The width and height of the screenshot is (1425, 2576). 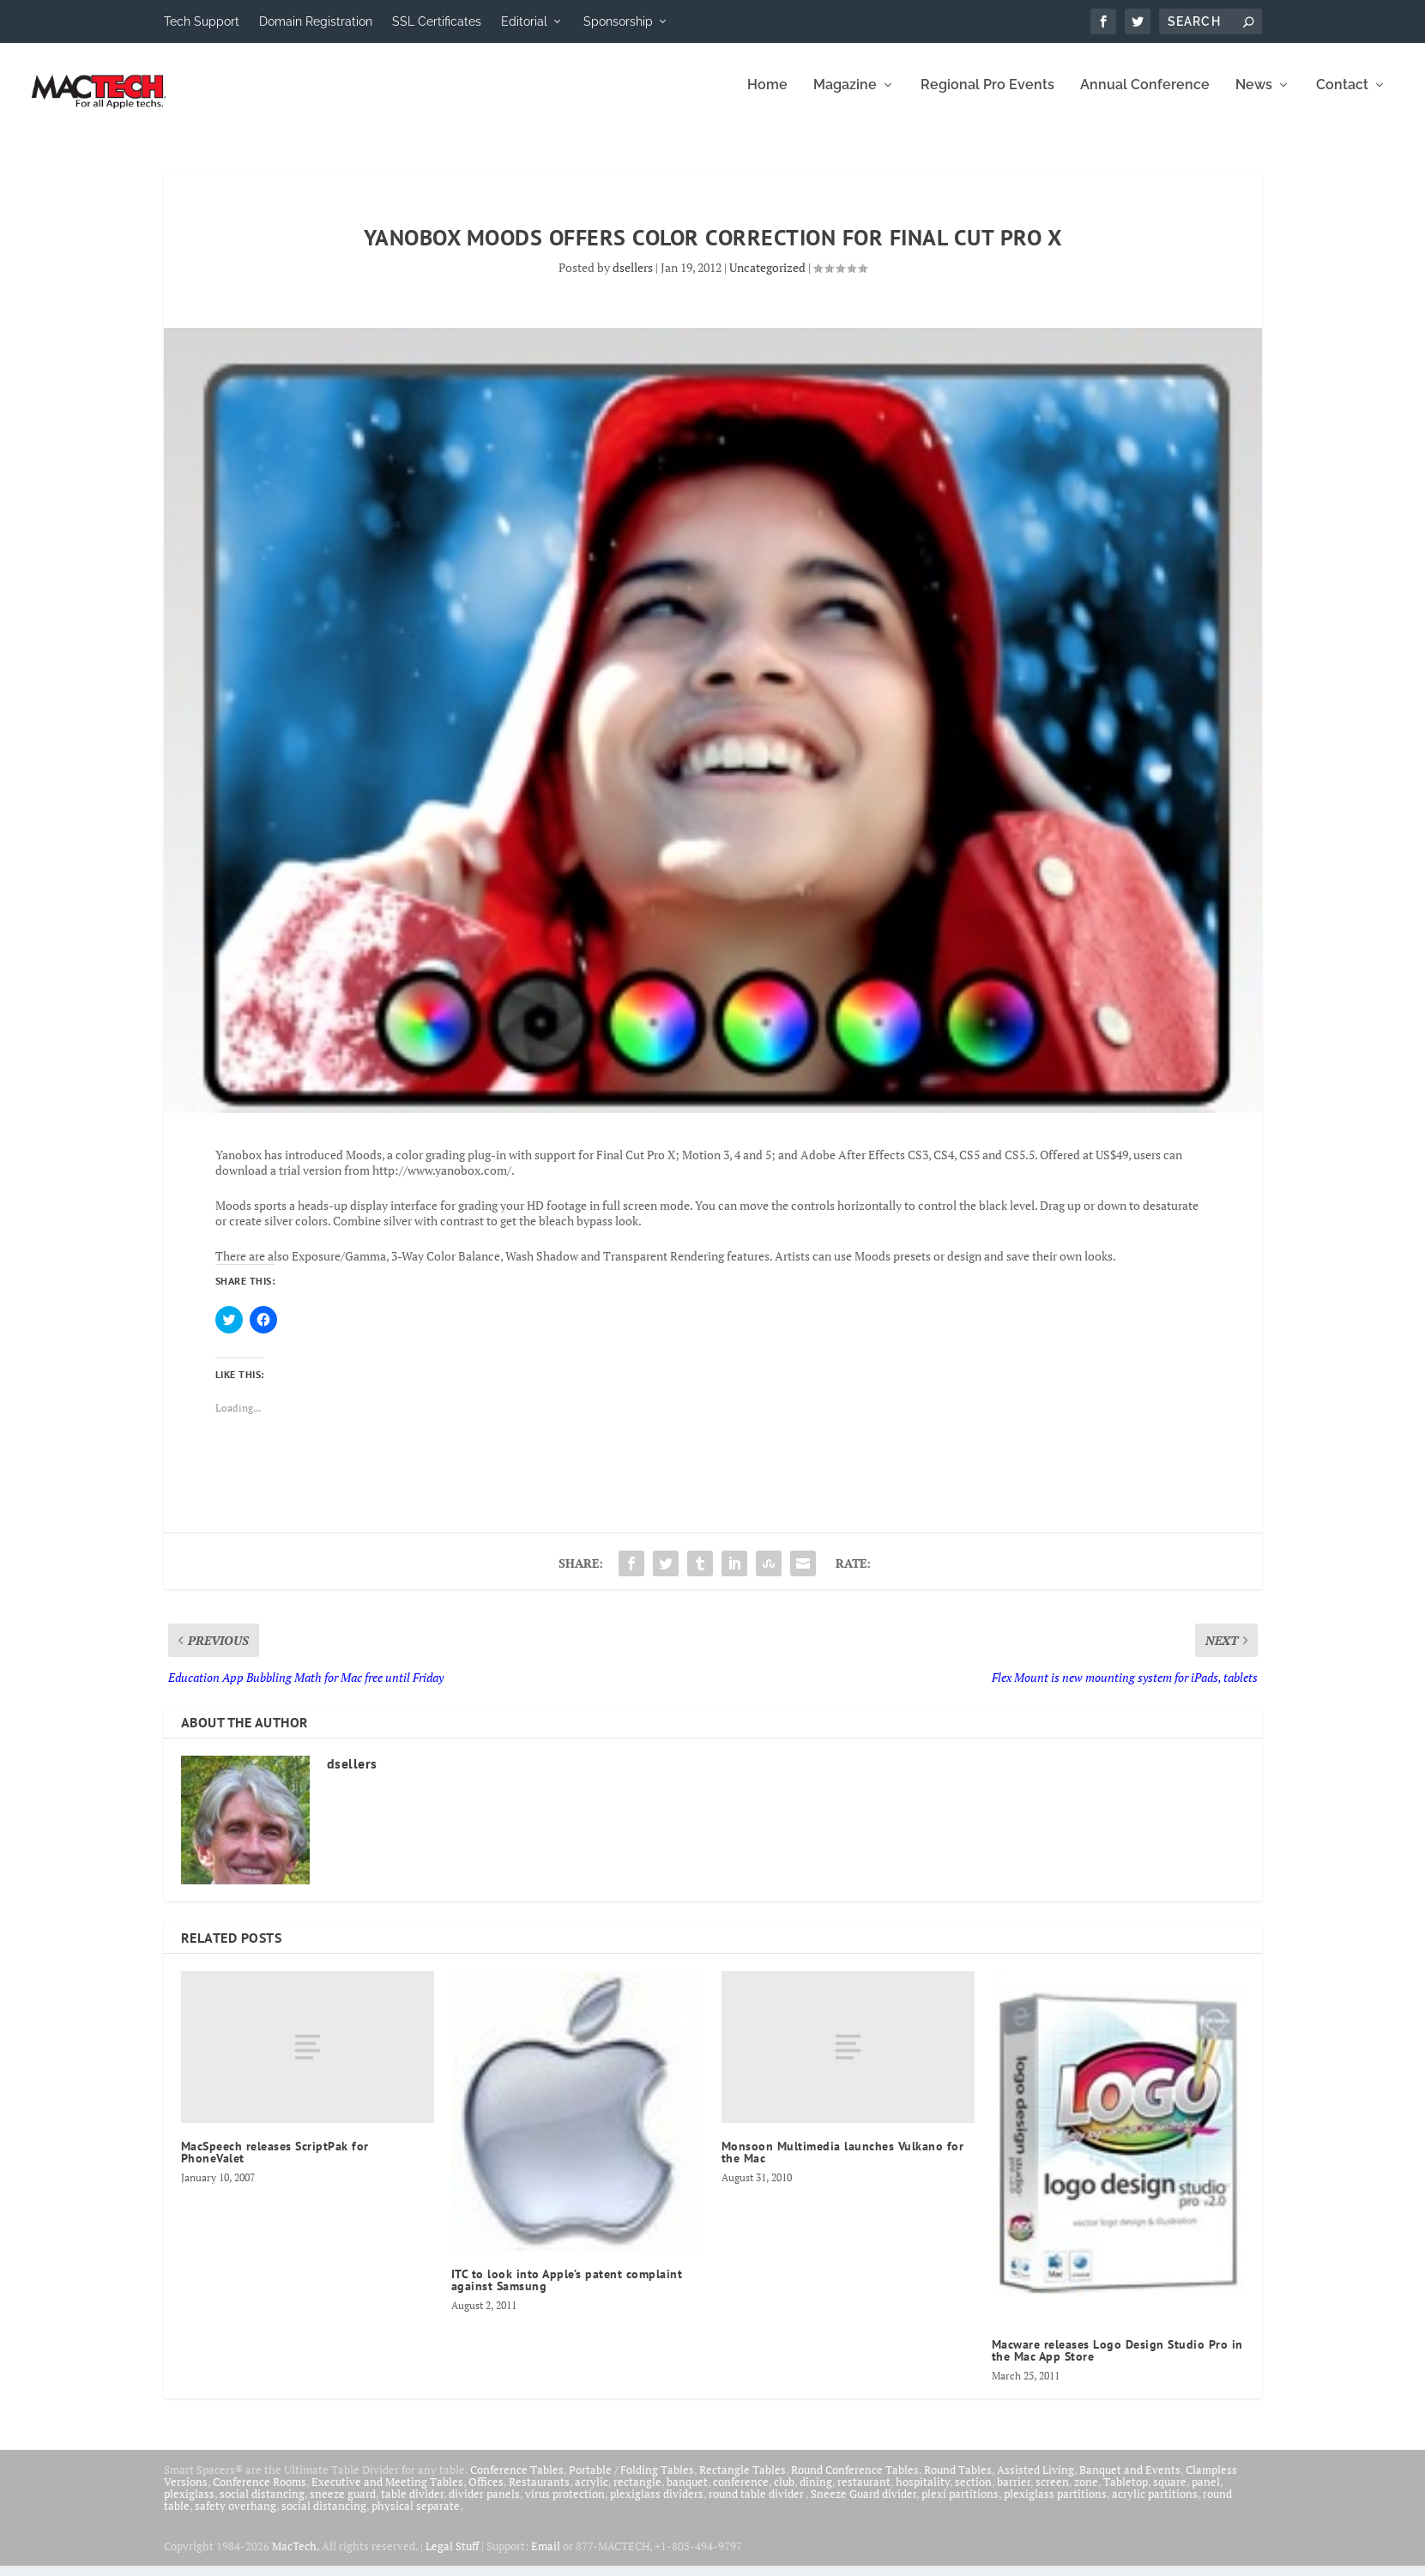 I want to click on sneeze guard, so click(x=343, y=2505).